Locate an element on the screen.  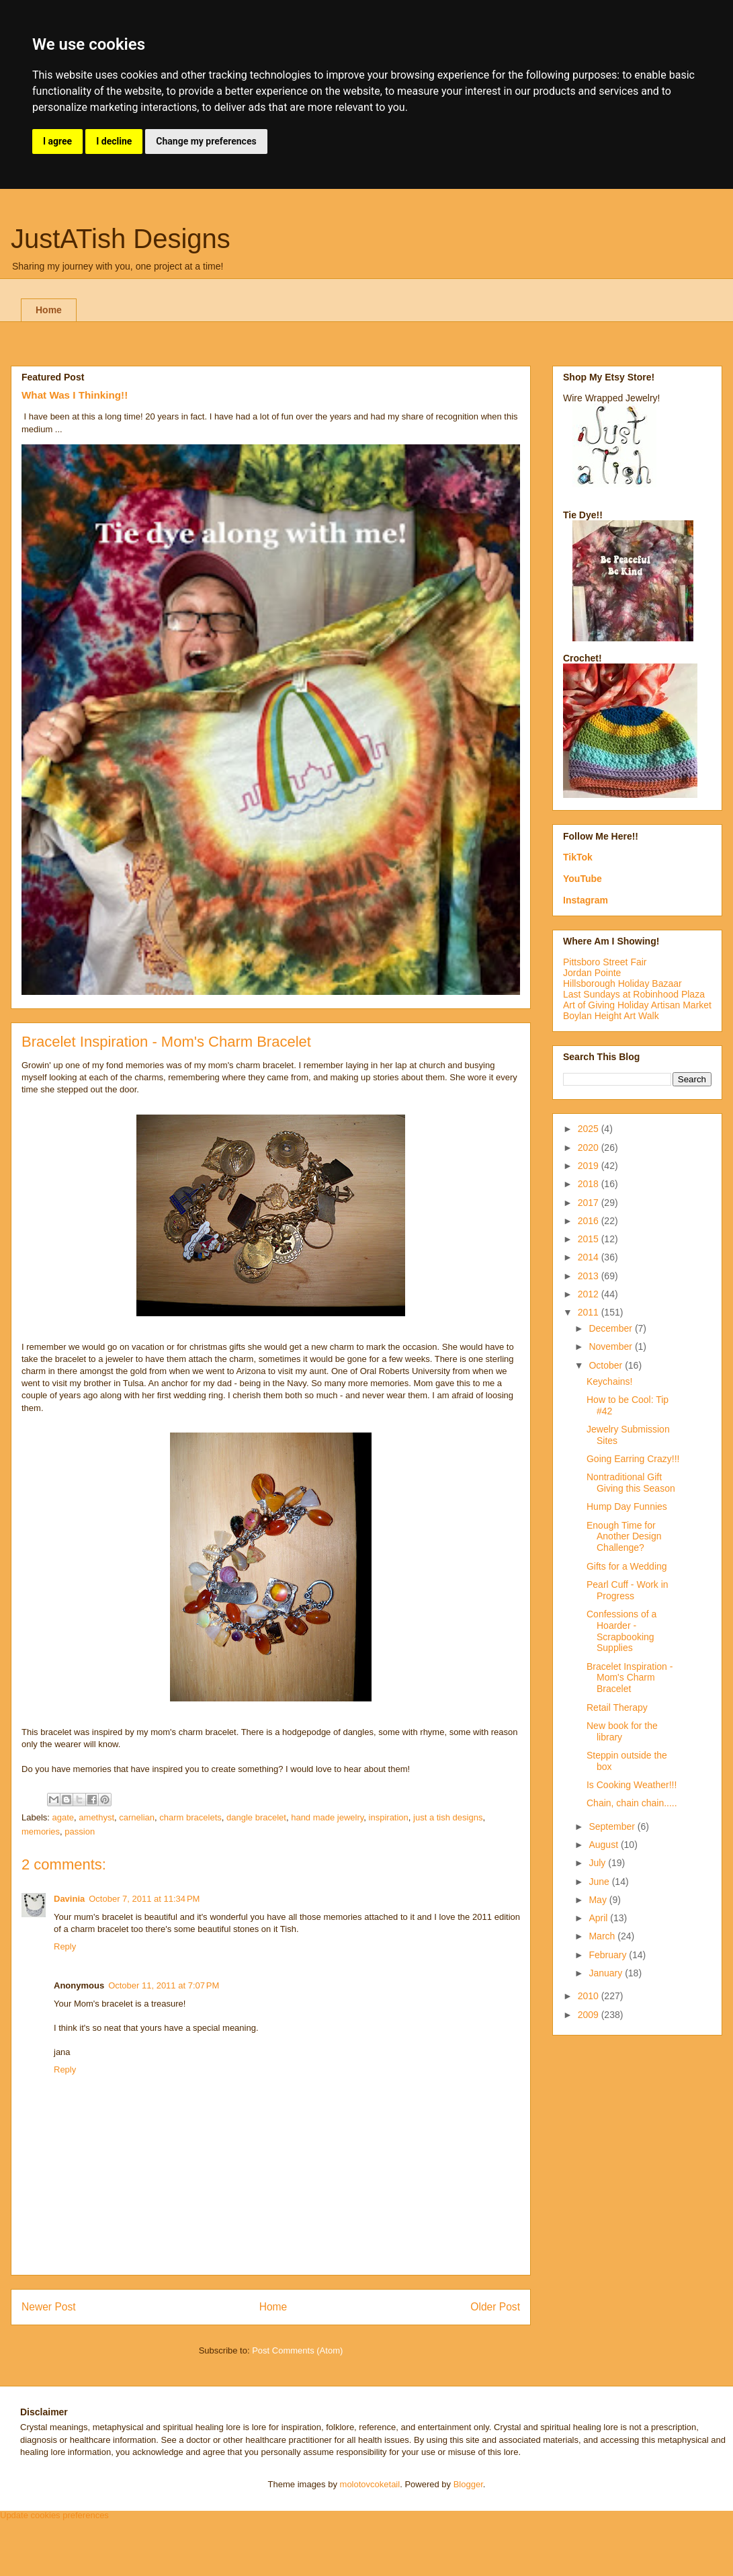
Art of Giving Holiday Artisan Market is located at coordinates (637, 1005).